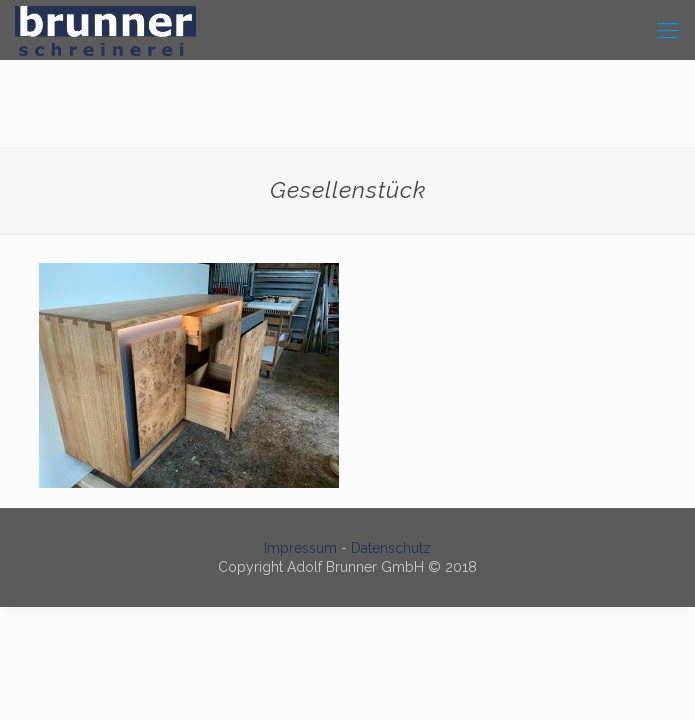  Describe the element at coordinates (300, 548) in the screenshot. I see `Impressum` at that location.